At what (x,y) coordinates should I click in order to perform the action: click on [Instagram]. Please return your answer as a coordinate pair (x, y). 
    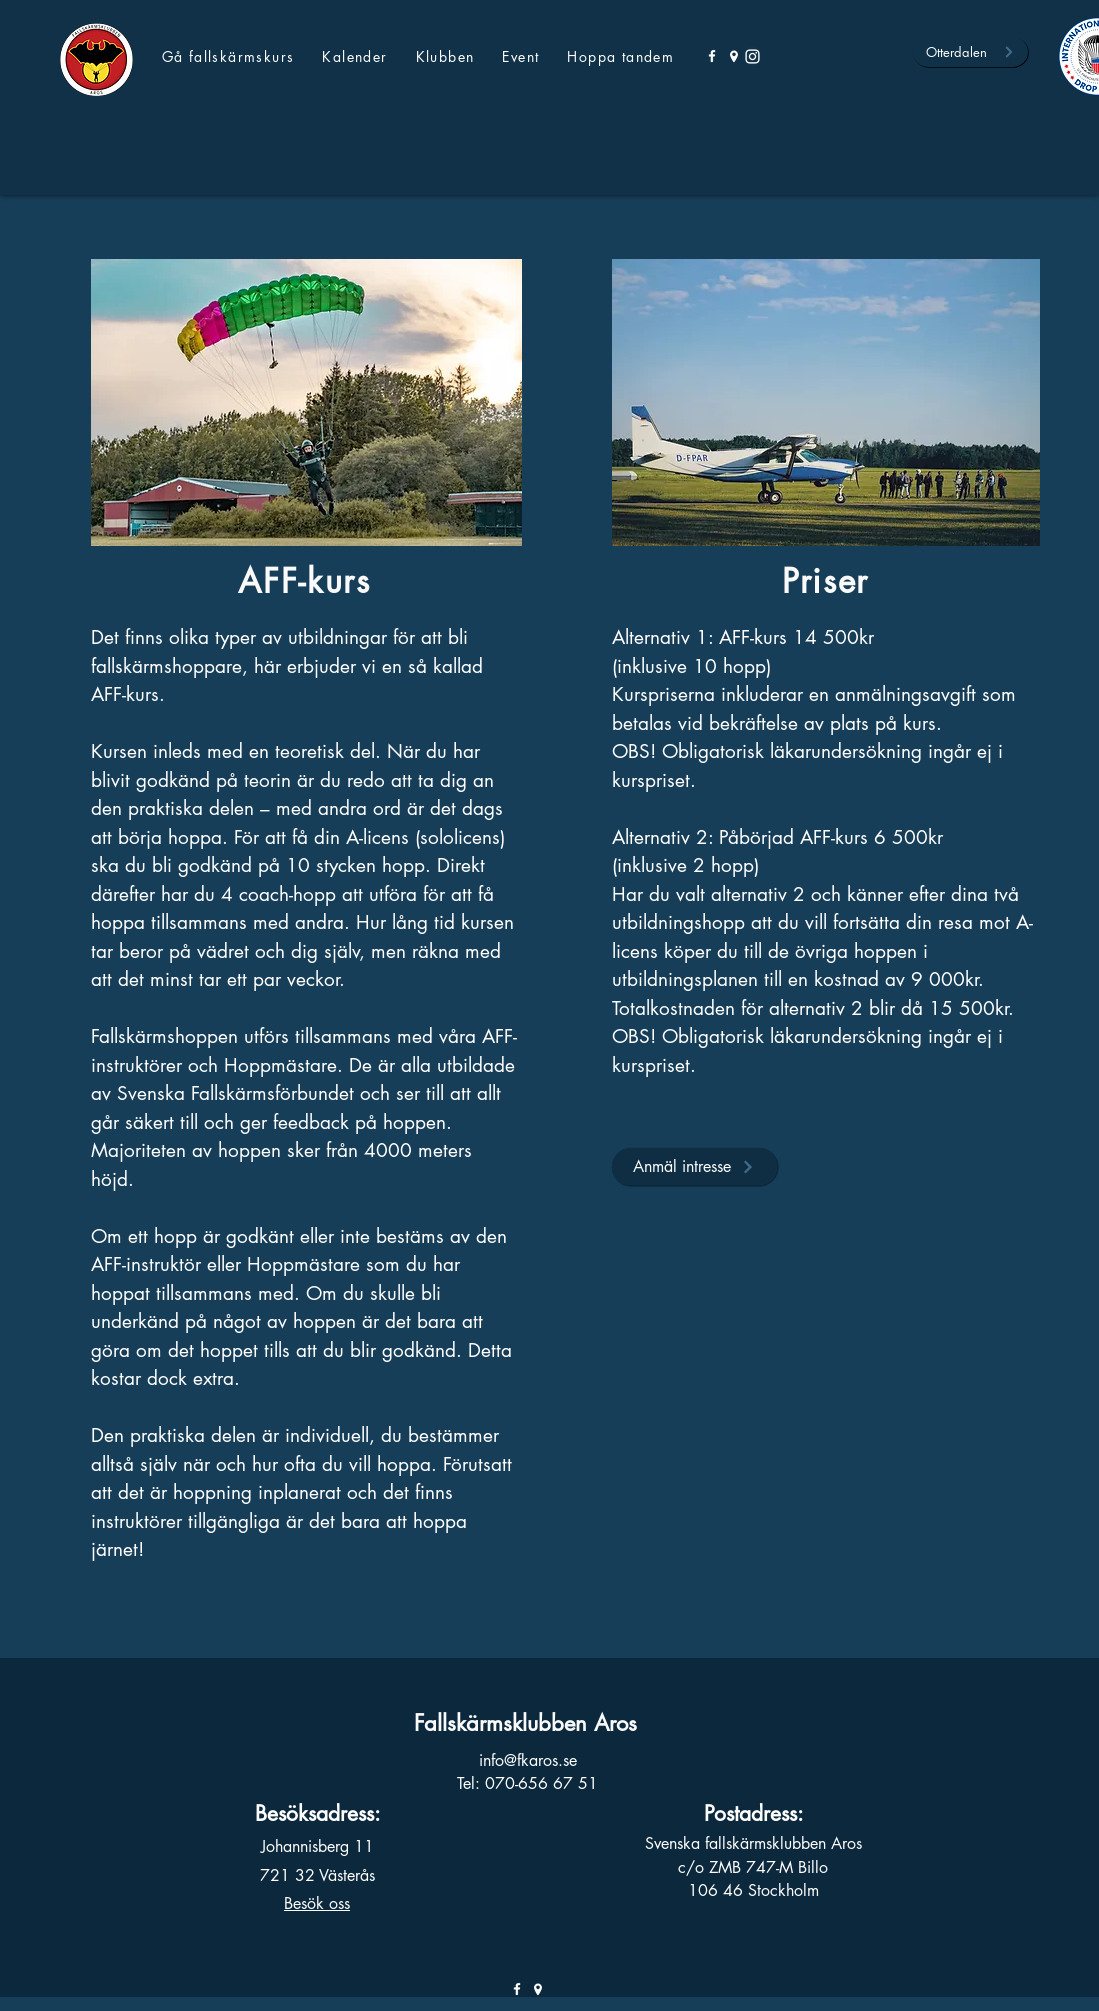
    Looking at the image, I should click on (752, 56).